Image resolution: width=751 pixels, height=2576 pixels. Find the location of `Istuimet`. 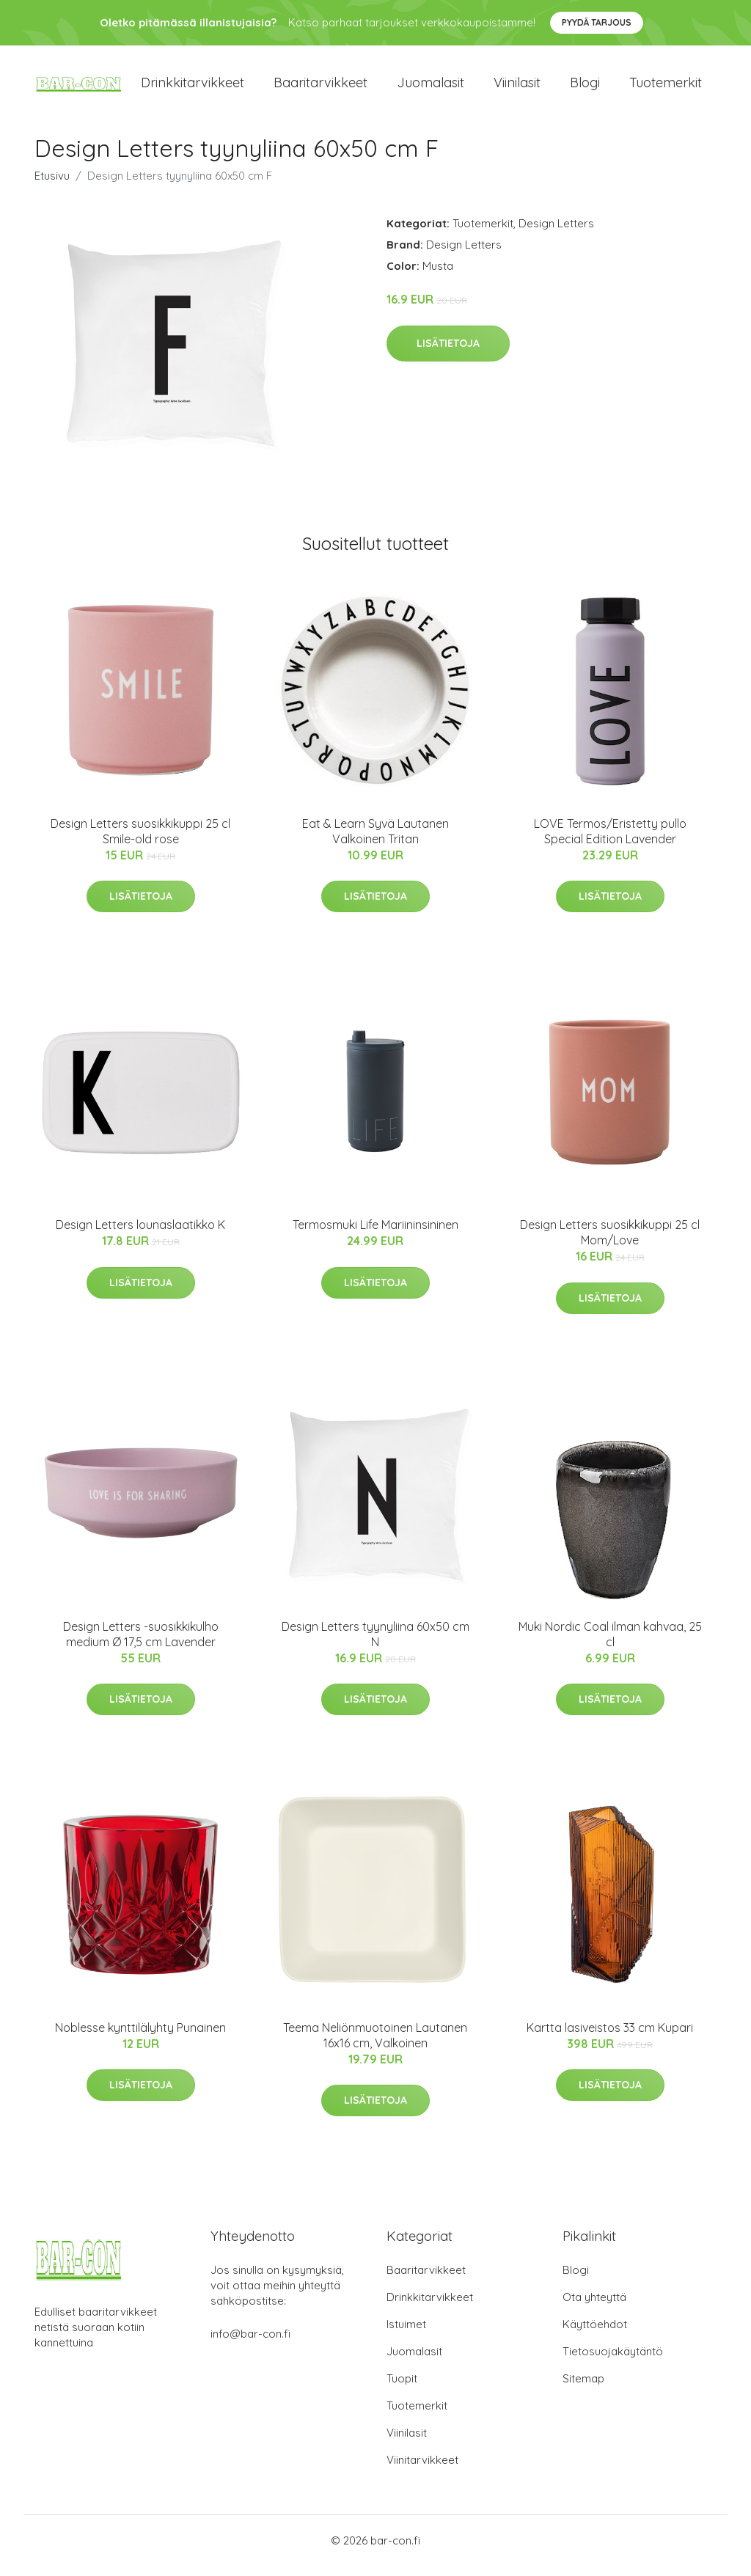

Istuimet is located at coordinates (406, 2334).